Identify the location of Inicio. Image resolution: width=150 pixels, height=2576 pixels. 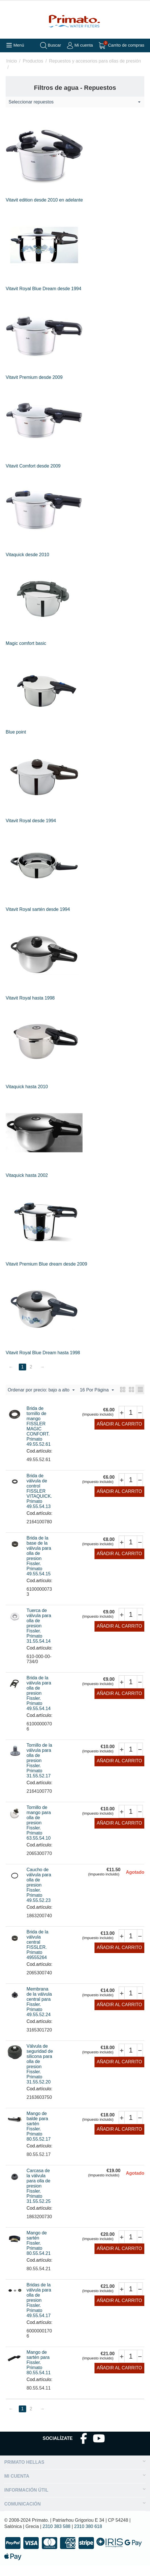
(11, 61).